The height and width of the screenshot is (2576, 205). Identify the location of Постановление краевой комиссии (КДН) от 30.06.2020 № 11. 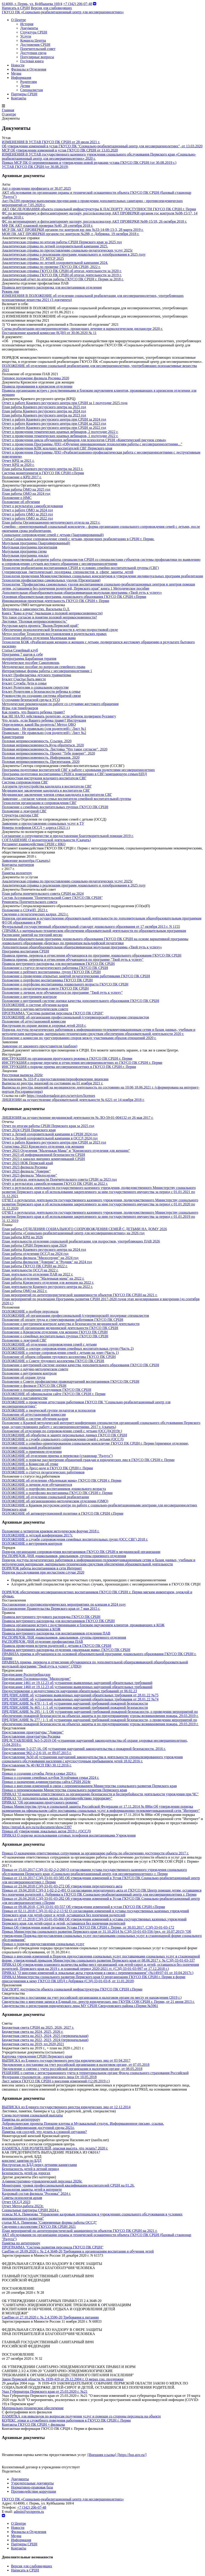
(49, 333).